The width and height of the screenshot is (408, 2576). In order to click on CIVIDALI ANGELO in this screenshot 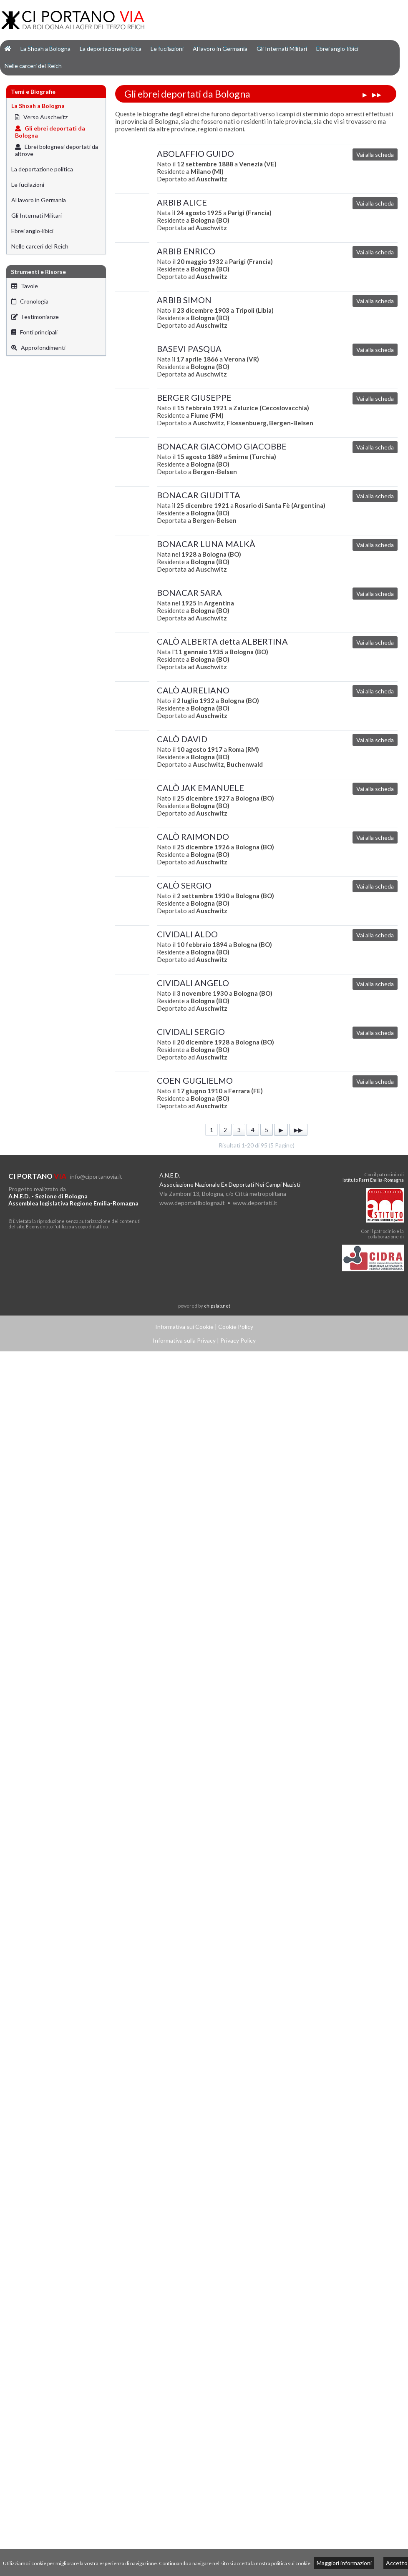, I will do `click(193, 983)`.